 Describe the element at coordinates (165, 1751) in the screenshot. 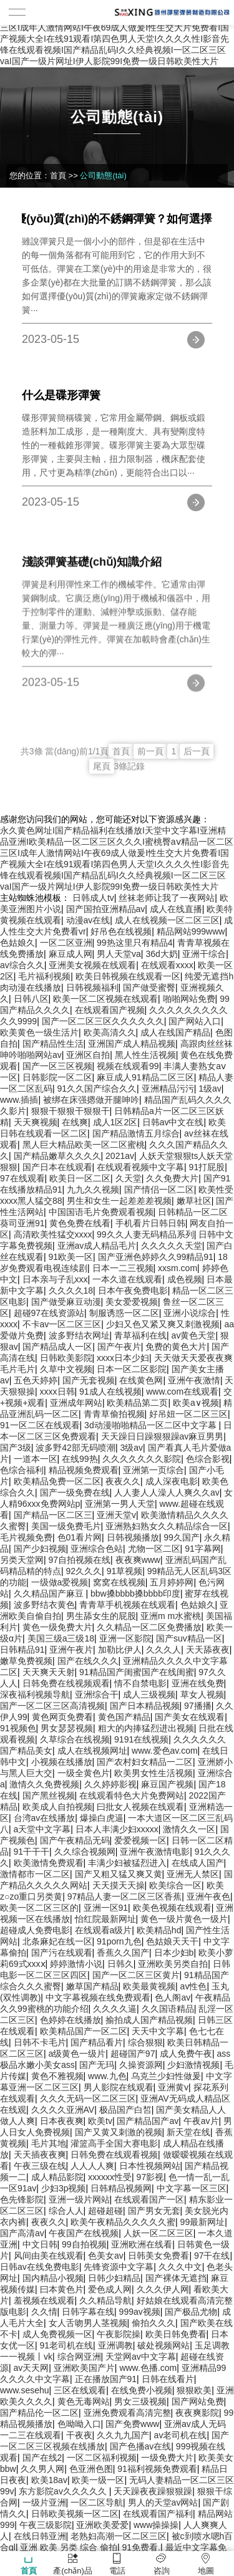

I see `www.爱色av.com` at that location.